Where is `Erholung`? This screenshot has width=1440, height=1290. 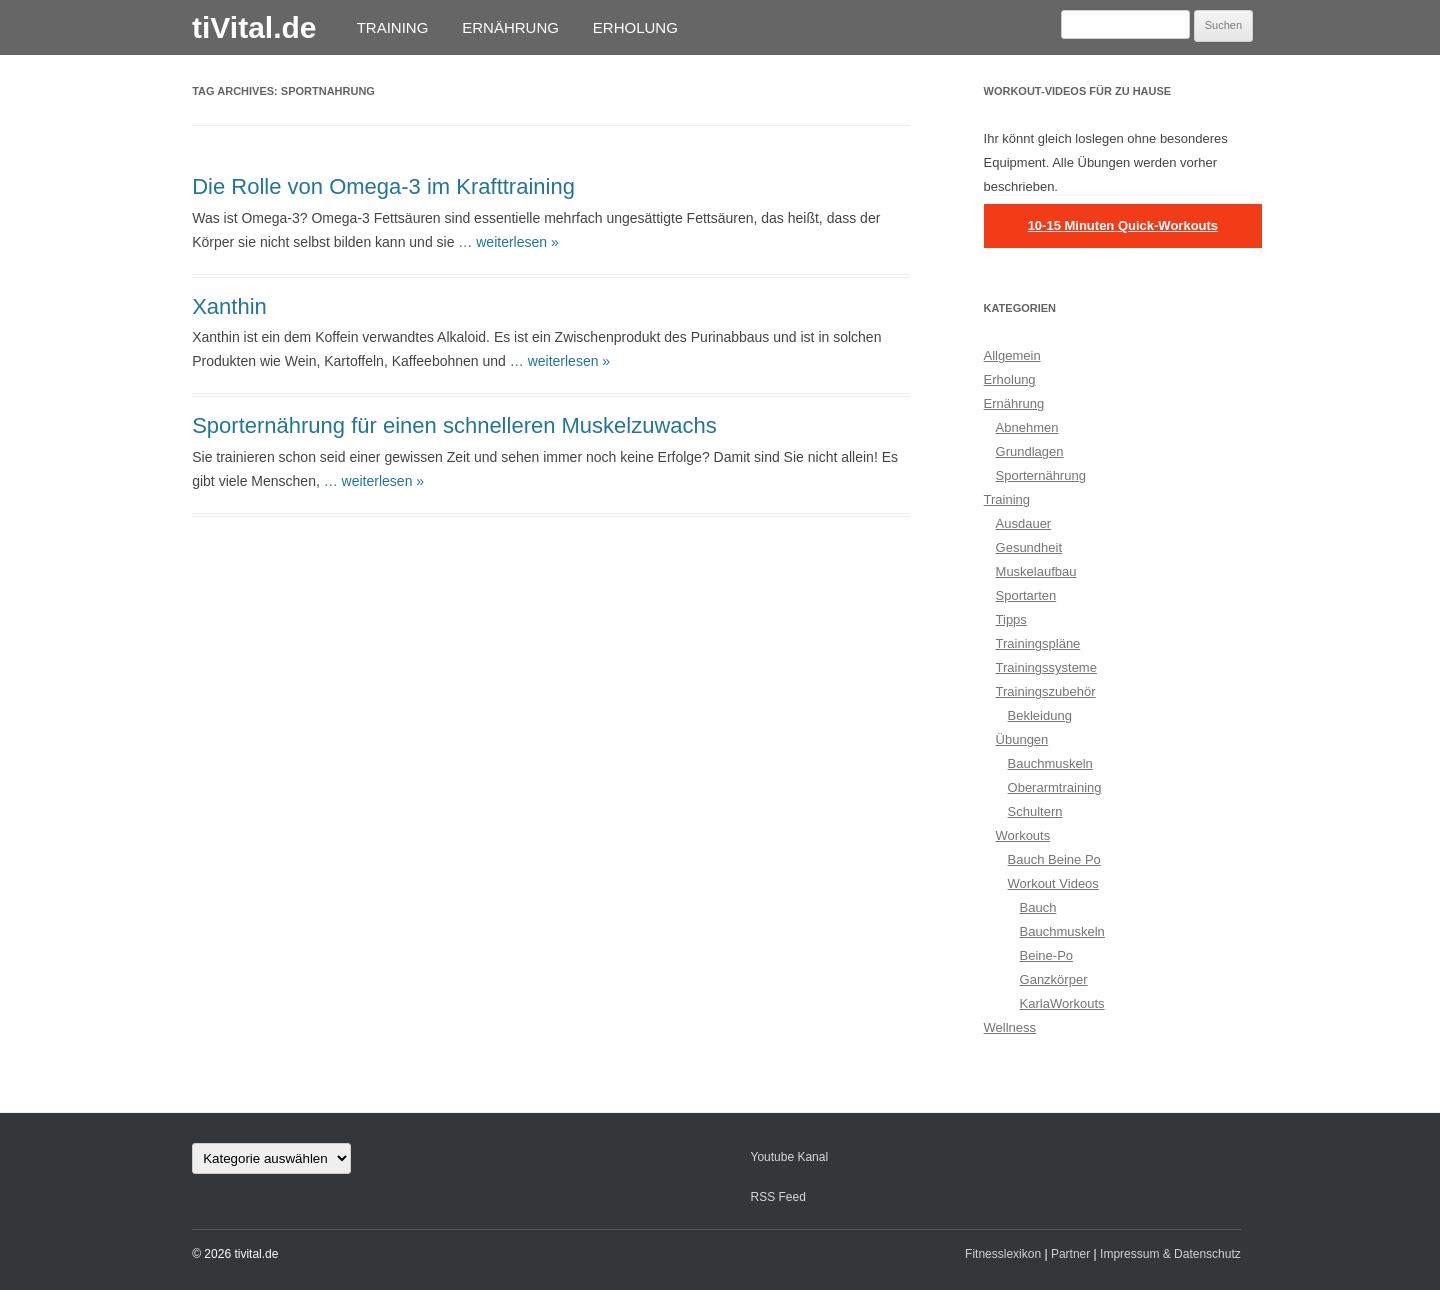
Erholung is located at coordinates (635, 27).